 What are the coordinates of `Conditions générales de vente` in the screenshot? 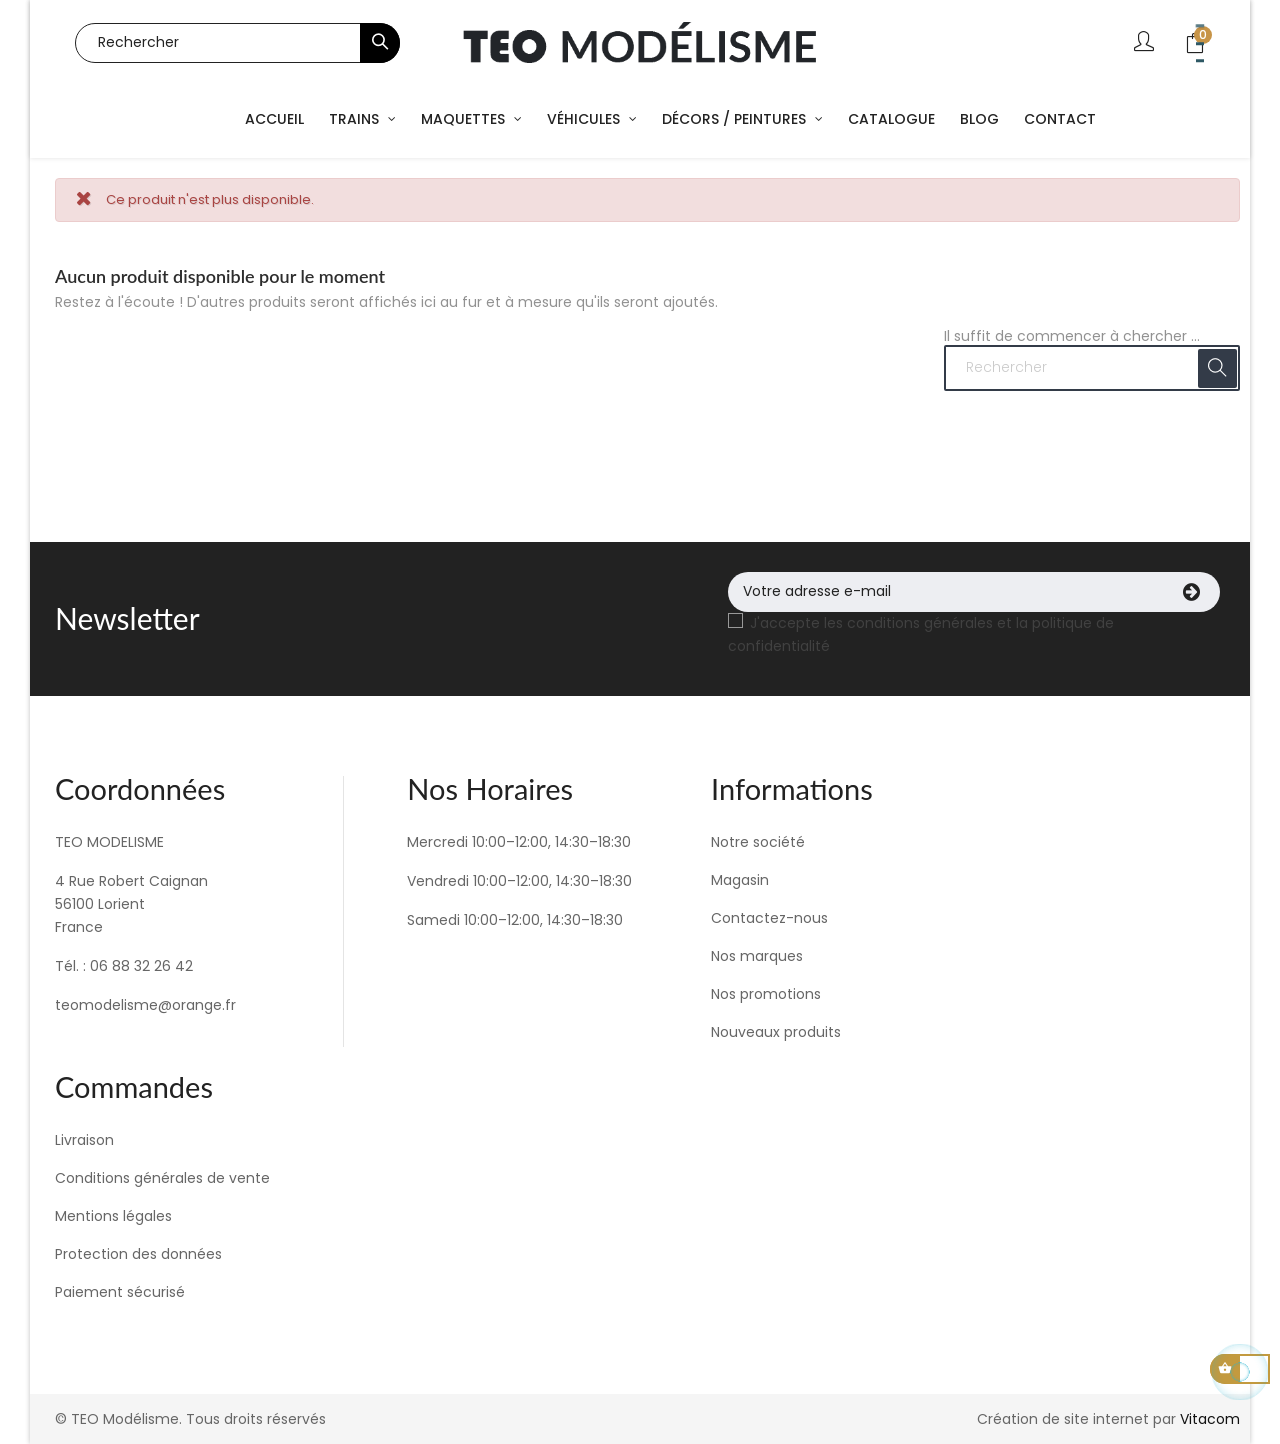 It's located at (162, 1178).